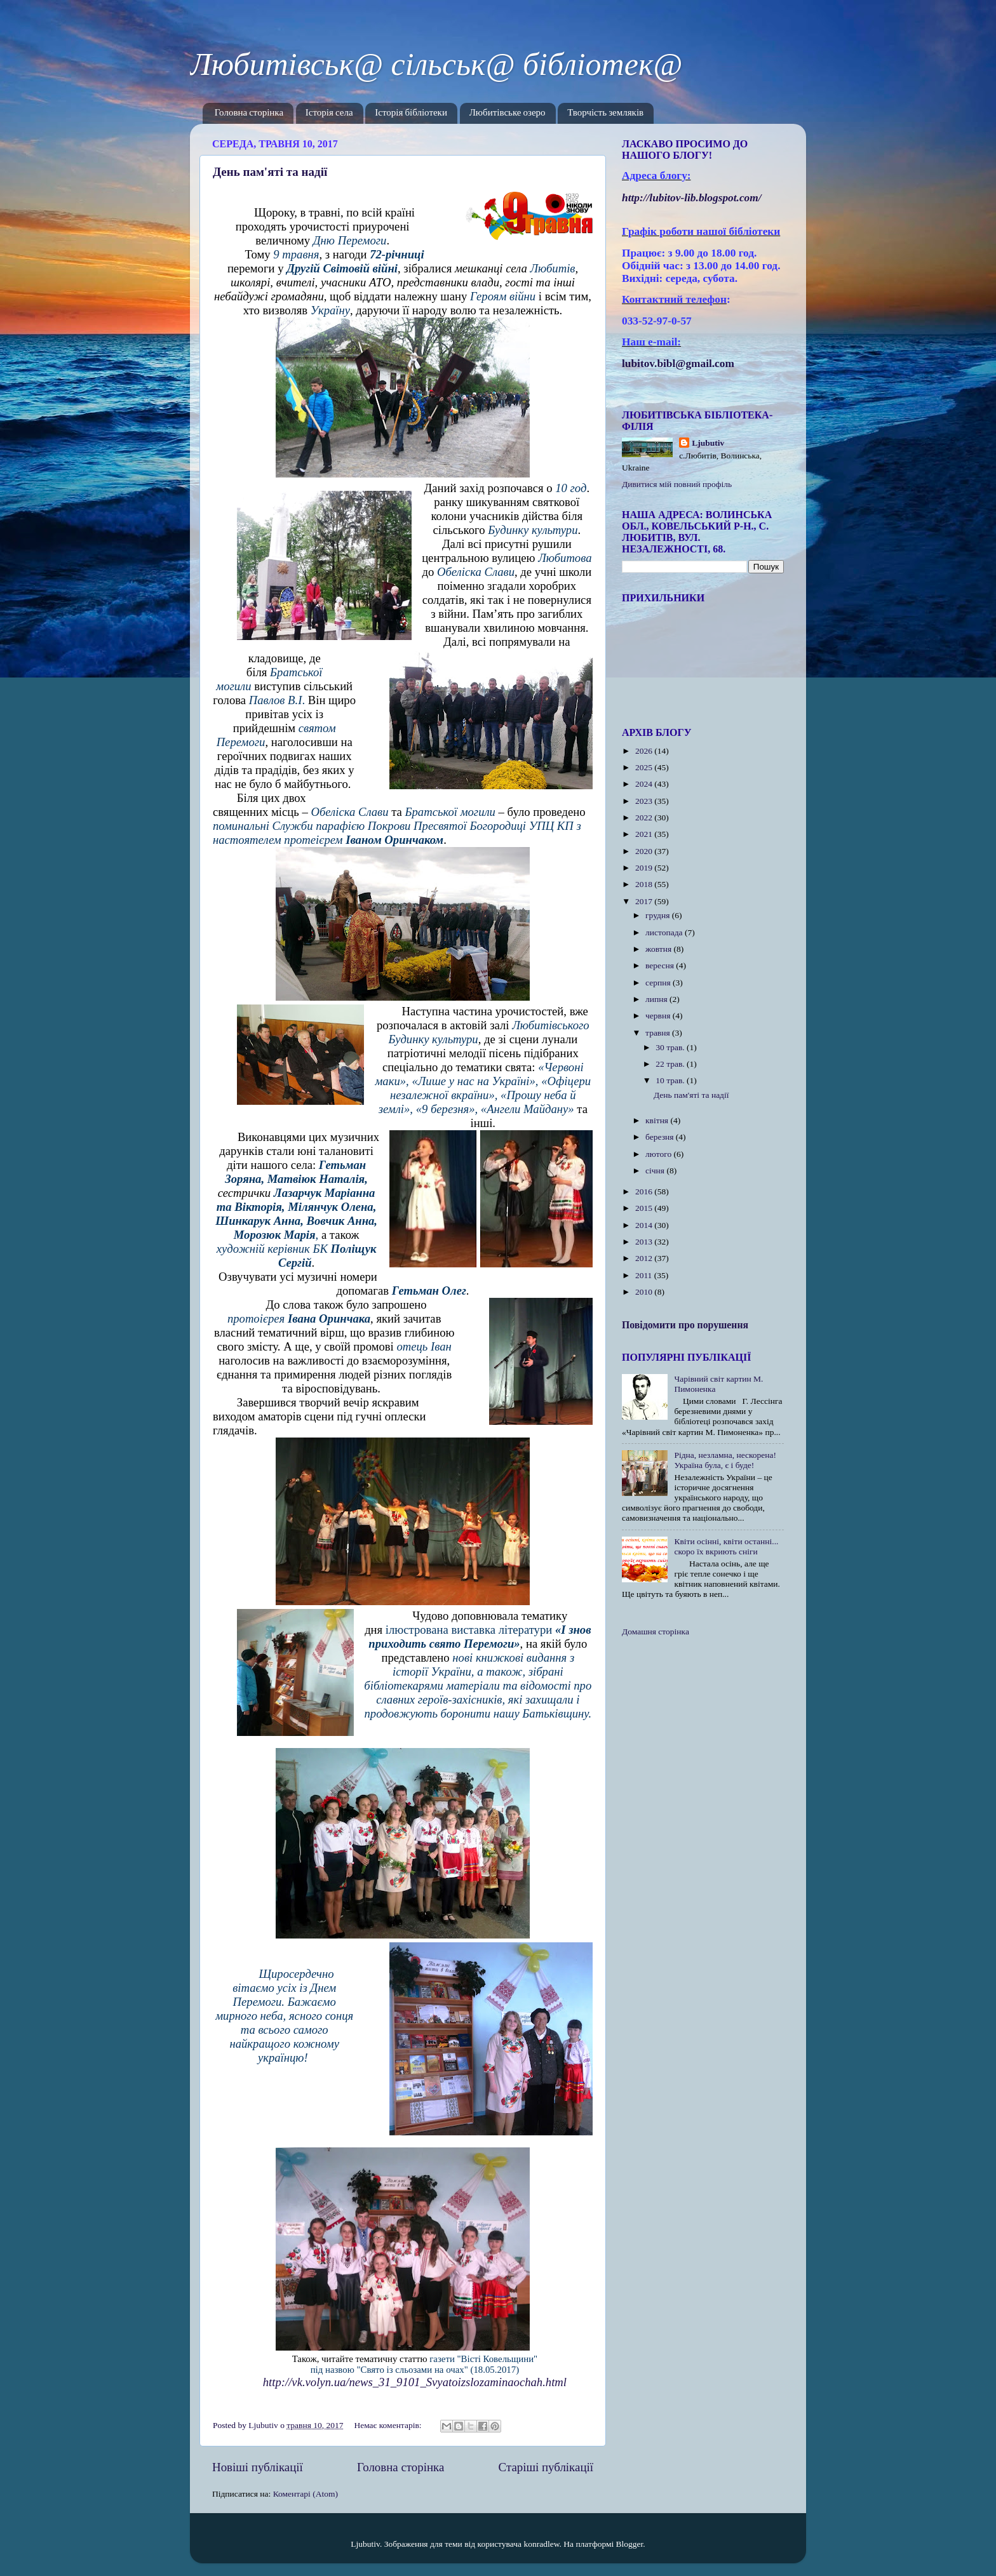 Image resolution: width=996 pixels, height=2576 pixels. I want to click on Історія села, so click(329, 113).